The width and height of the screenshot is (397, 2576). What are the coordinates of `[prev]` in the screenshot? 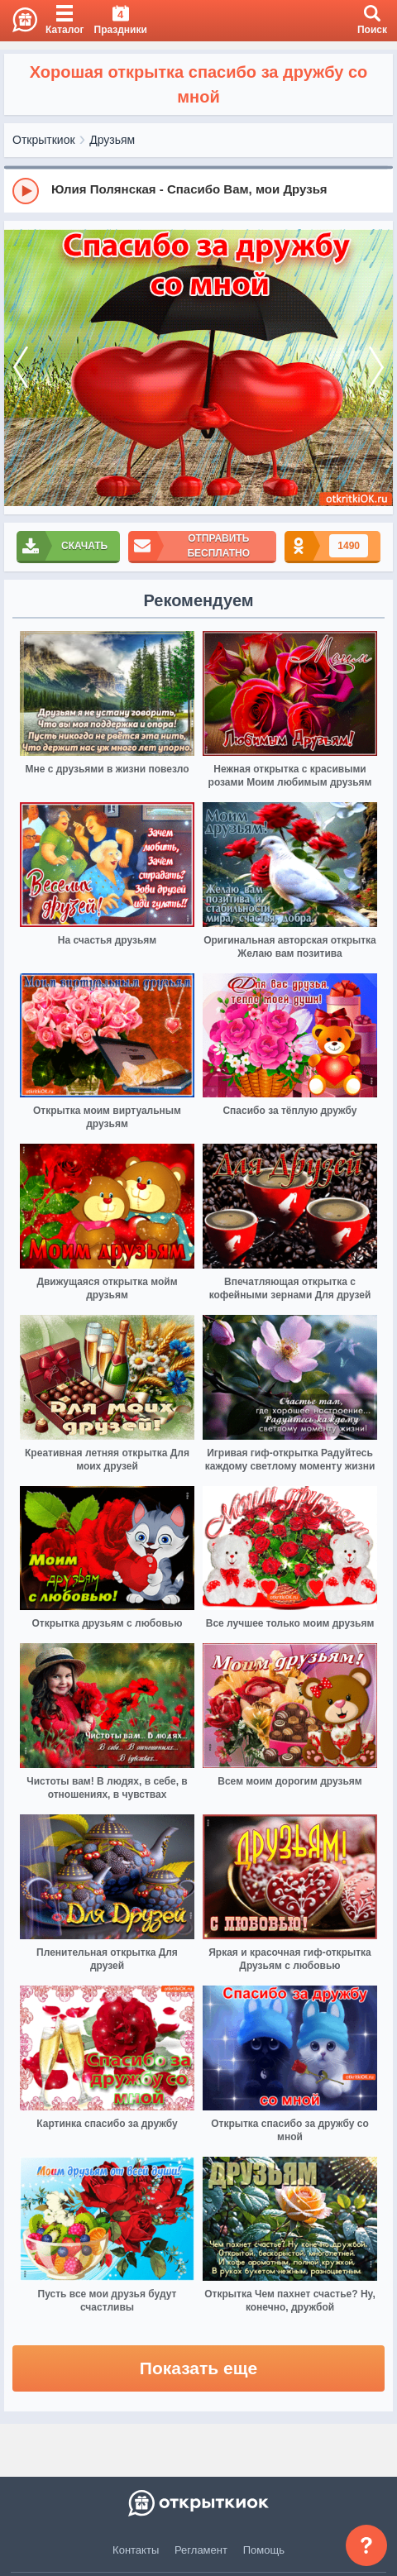 It's located at (20, 368).